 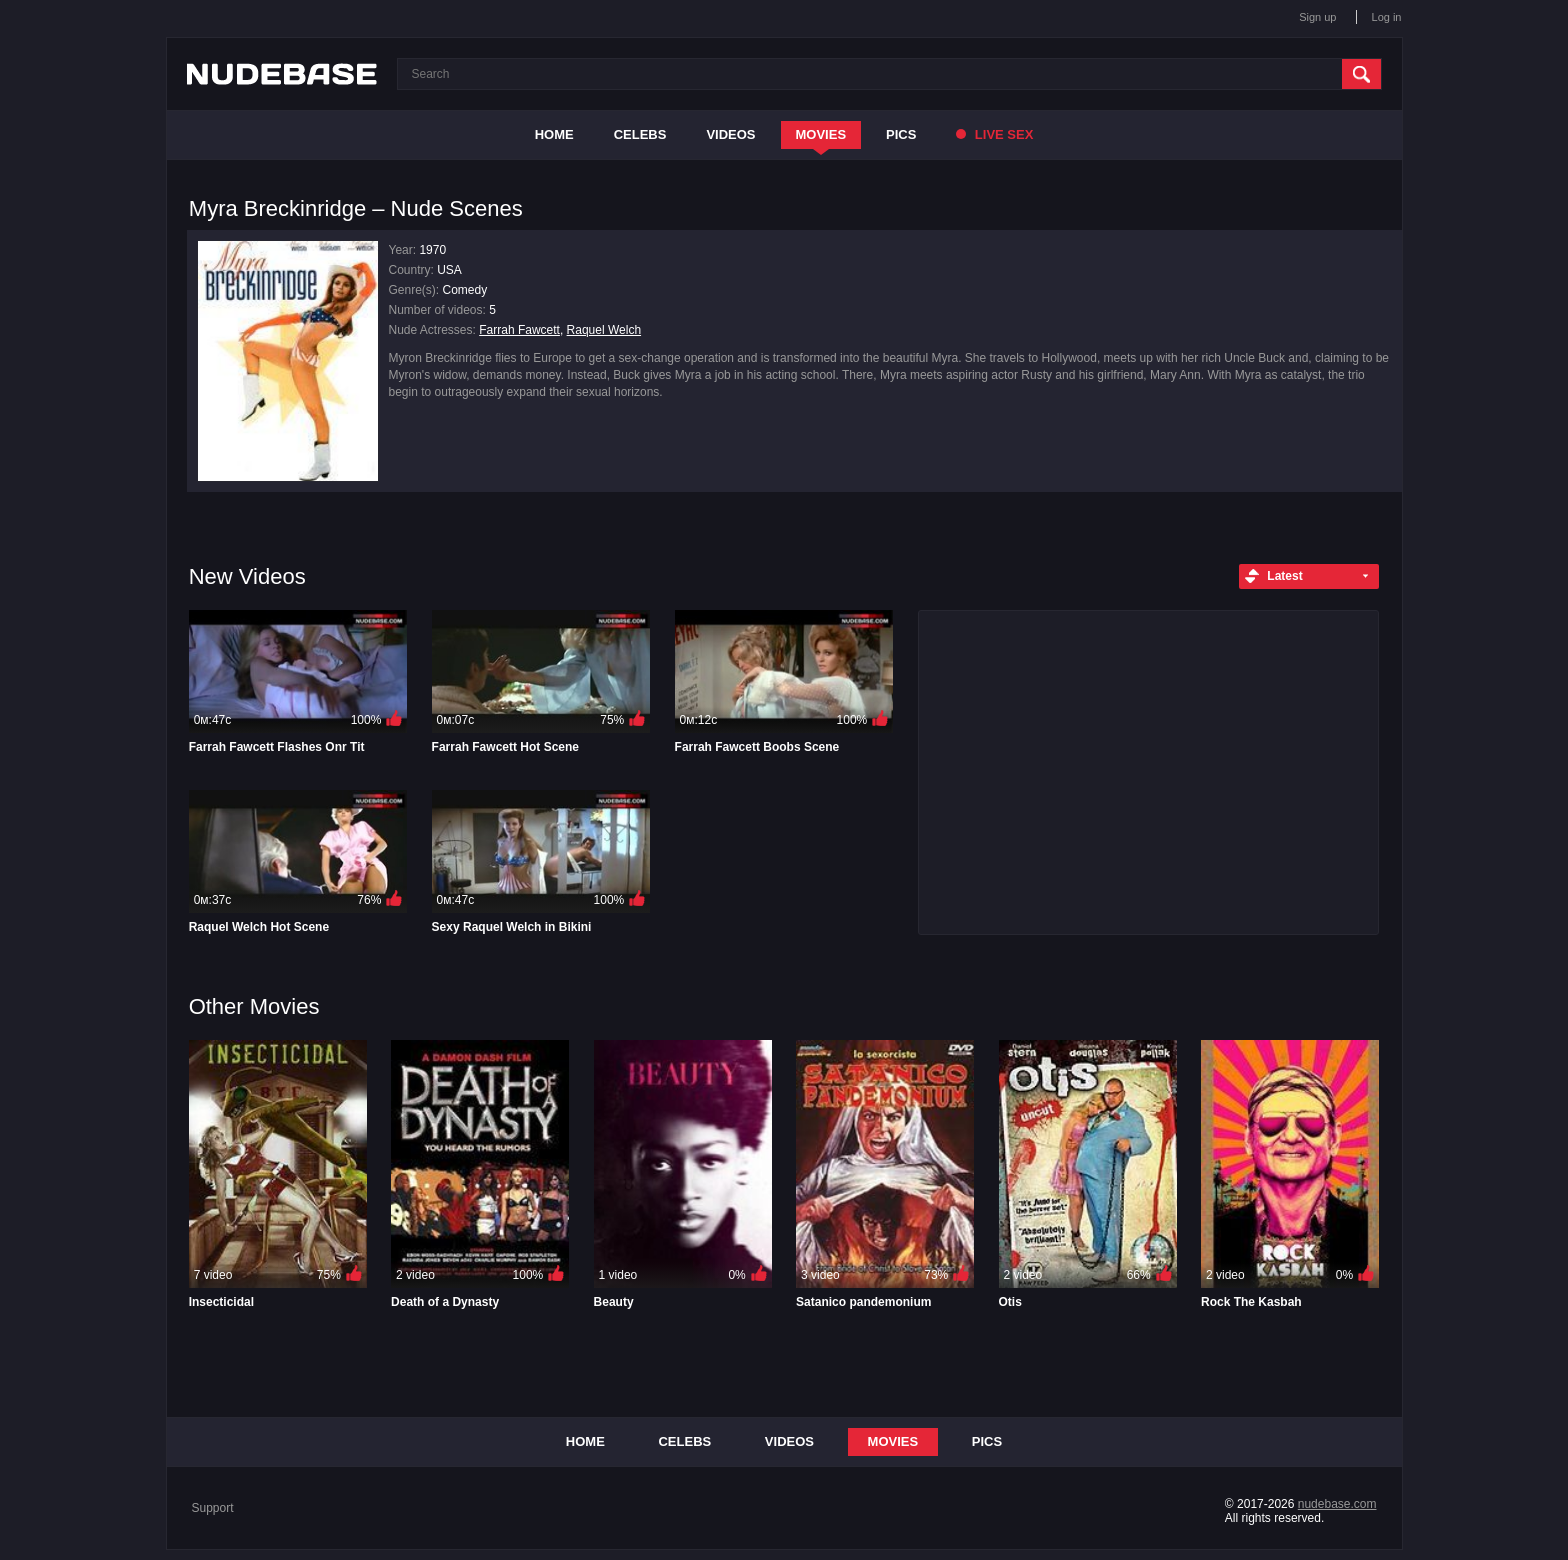 I want to click on Celebs, so click(x=640, y=134).